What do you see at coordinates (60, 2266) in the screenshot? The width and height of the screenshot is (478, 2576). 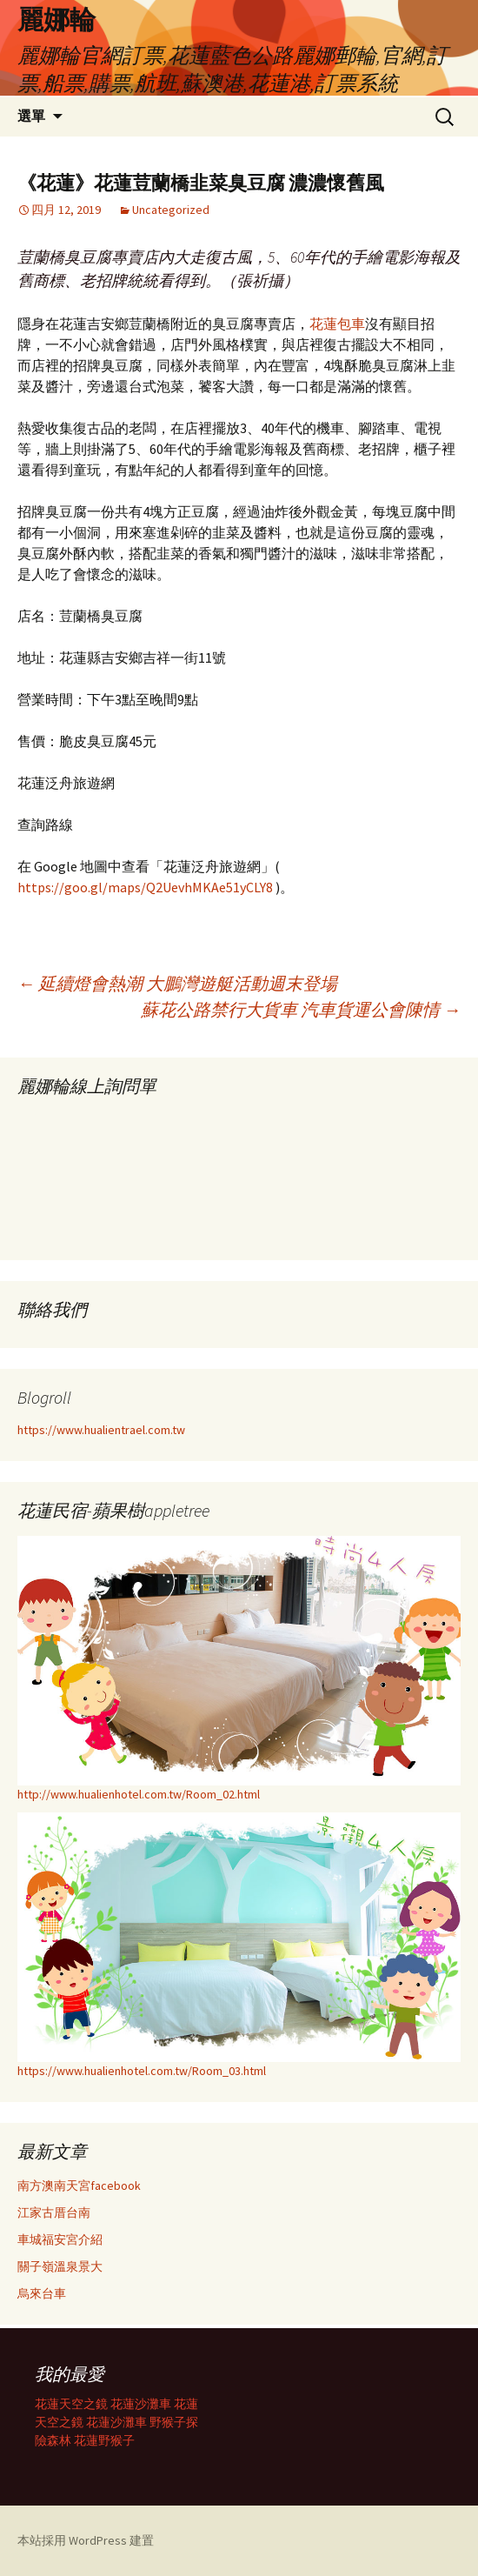 I see `關子嶺溫泉景大` at bounding box center [60, 2266].